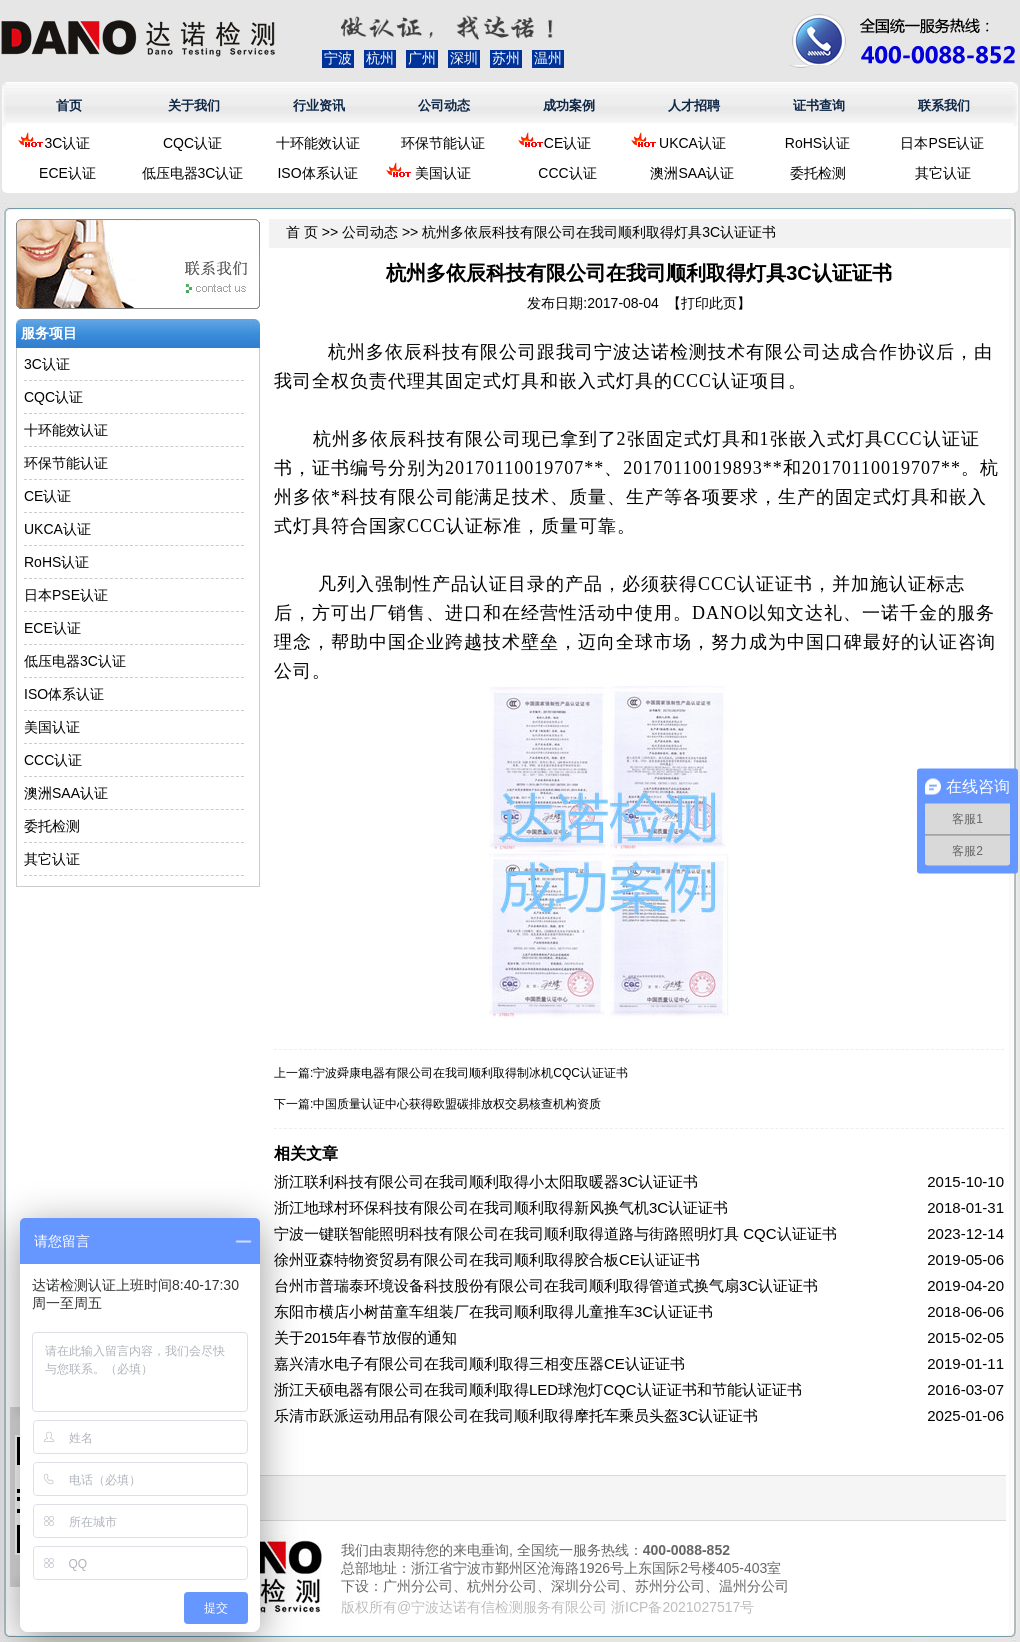  Describe the element at coordinates (192, 143) in the screenshot. I see `CQC认证` at that location.